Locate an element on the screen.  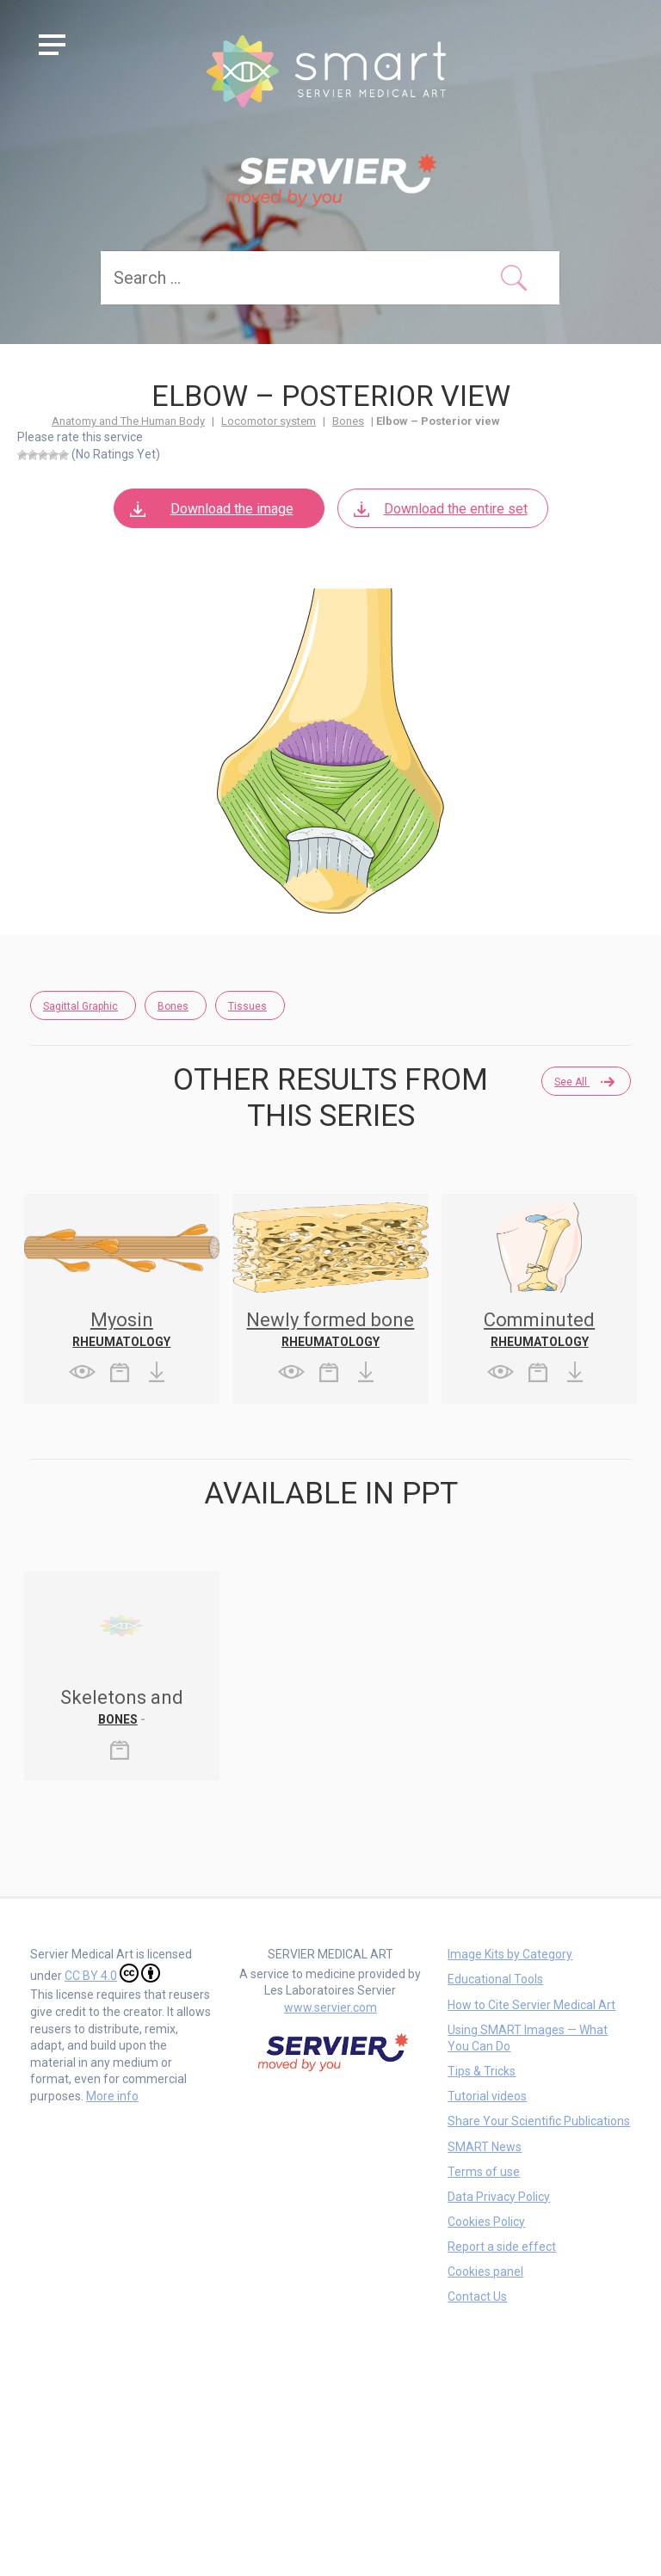
Download the image is located at coordinates (210, 508).